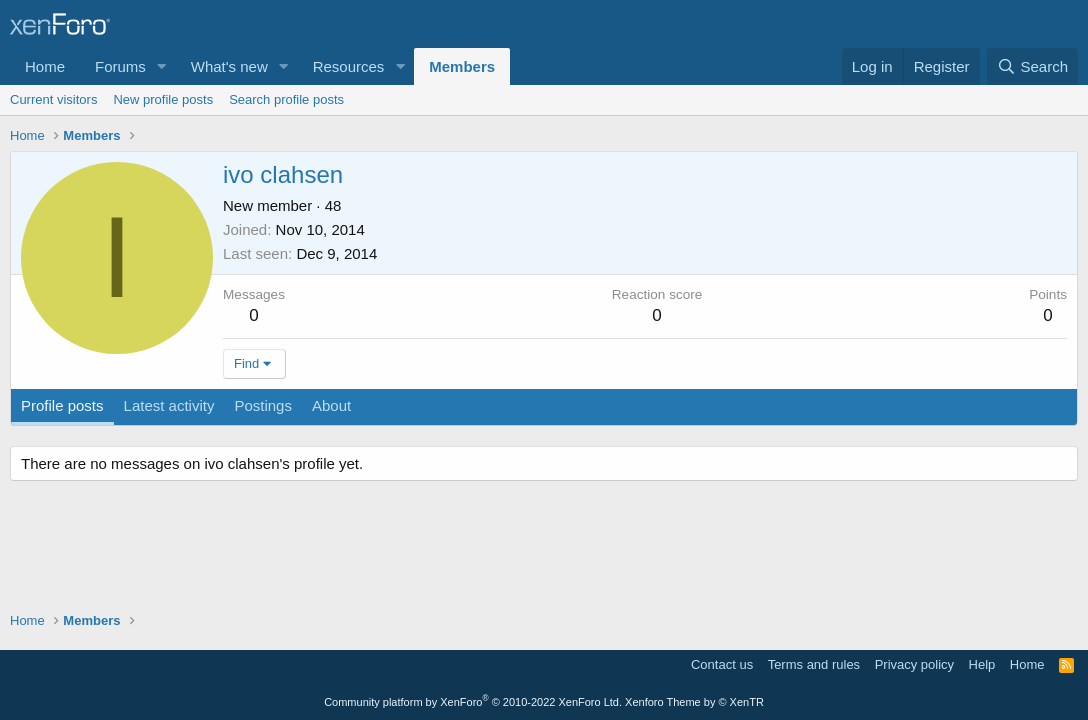  What do you see at coordinates (162, 66) in the screenshot?
I see `[button]` at bounding box center [162, 66].